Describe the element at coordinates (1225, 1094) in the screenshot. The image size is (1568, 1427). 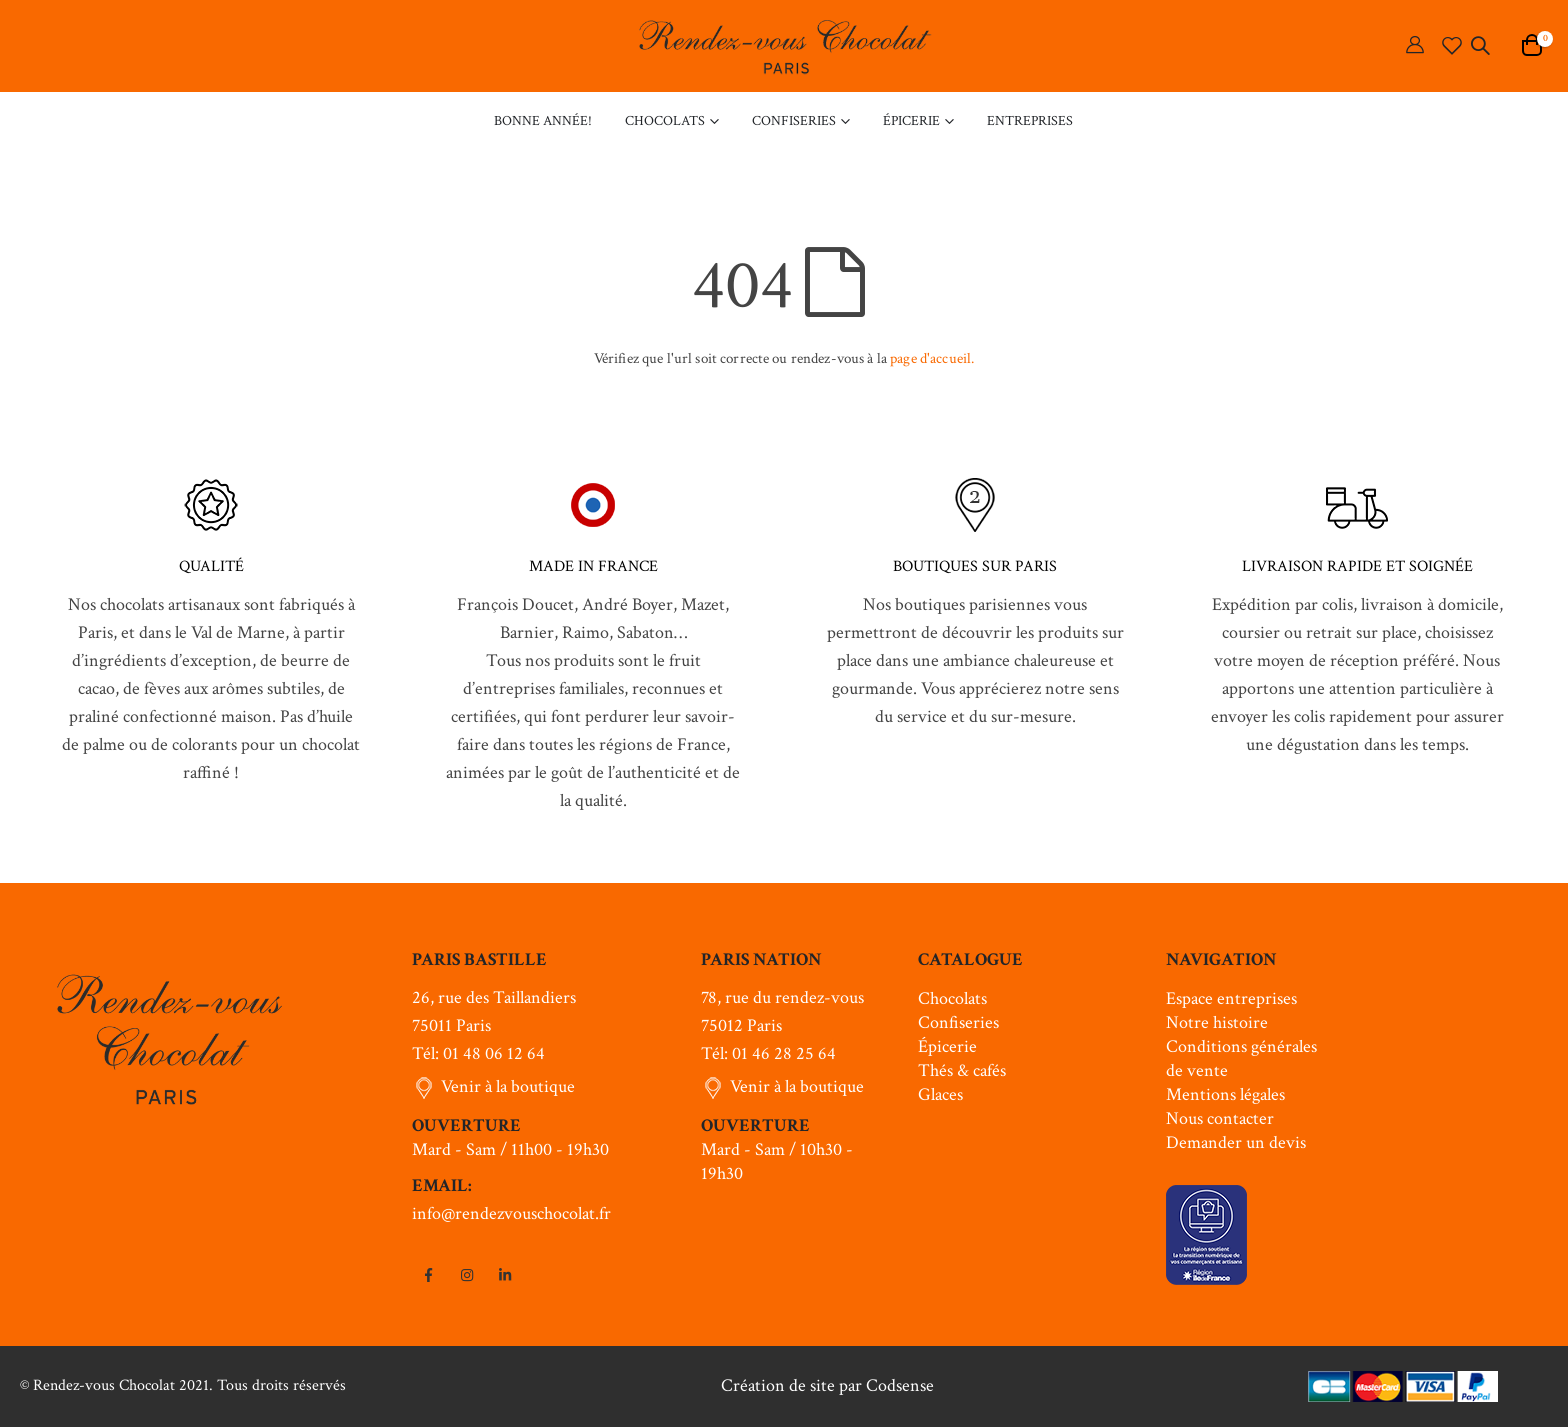
I see `Mentions légales` at that location.